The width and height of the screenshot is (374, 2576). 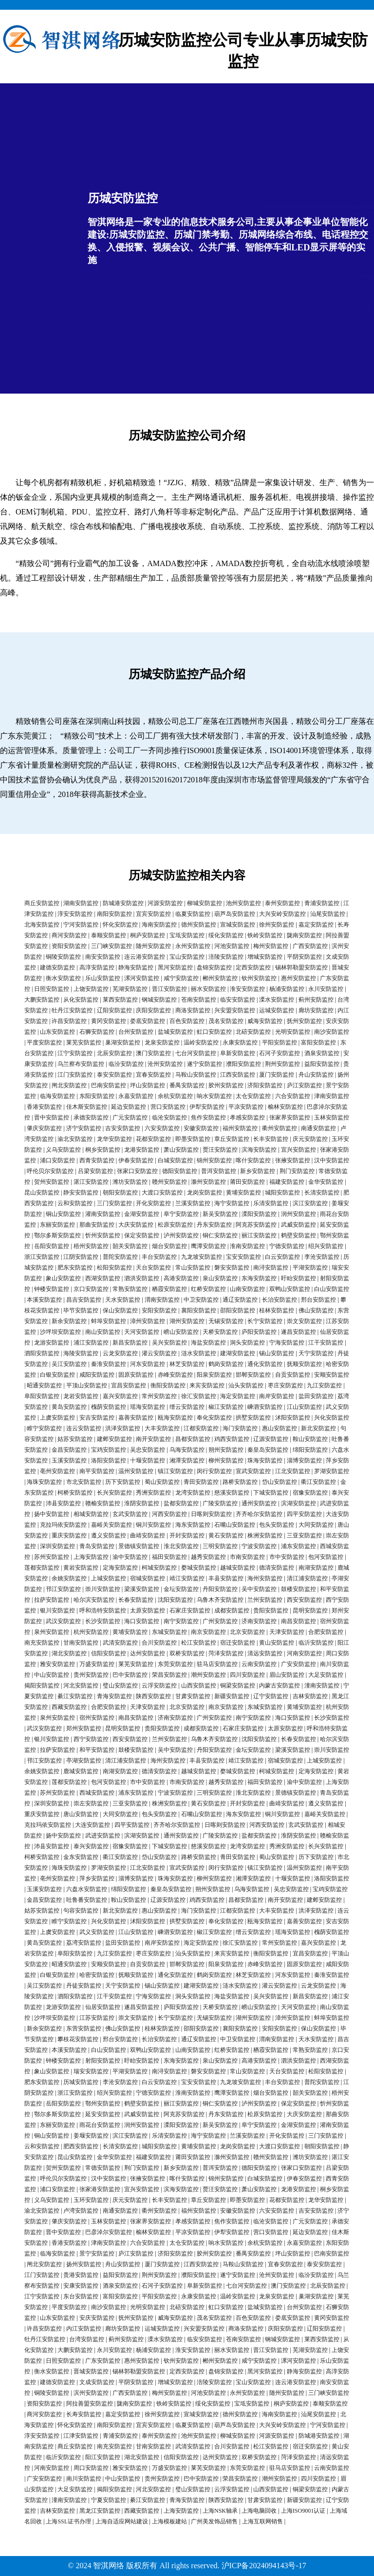 What do you see at coordinates (298, 978) in the screenshot?
I see `惠州安防监控` at bounding box center [298, 978].